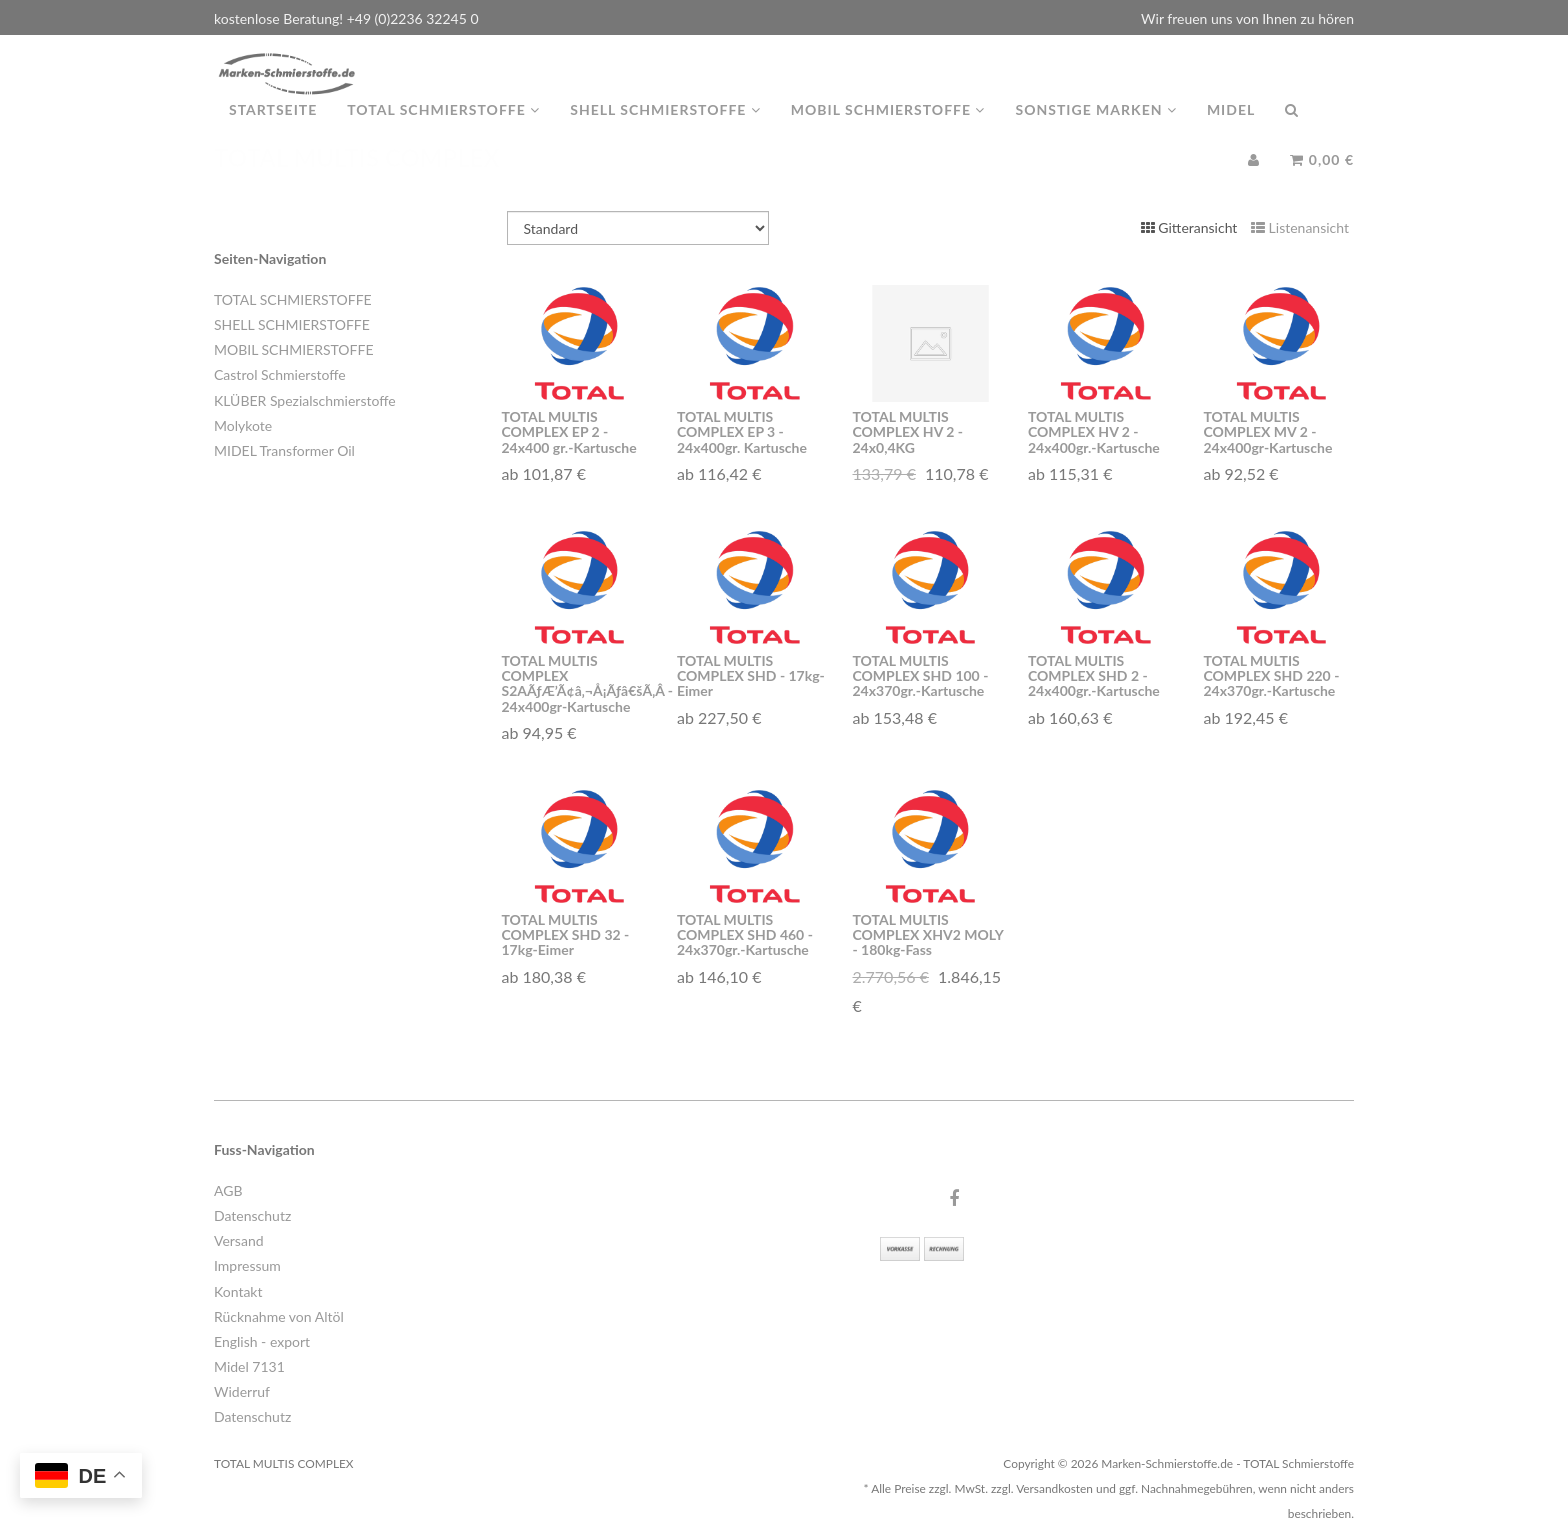  What do you see at coordinates (247, 1265) in the screenshot?
I see `Impressum` at bounding box center [247, 1265].